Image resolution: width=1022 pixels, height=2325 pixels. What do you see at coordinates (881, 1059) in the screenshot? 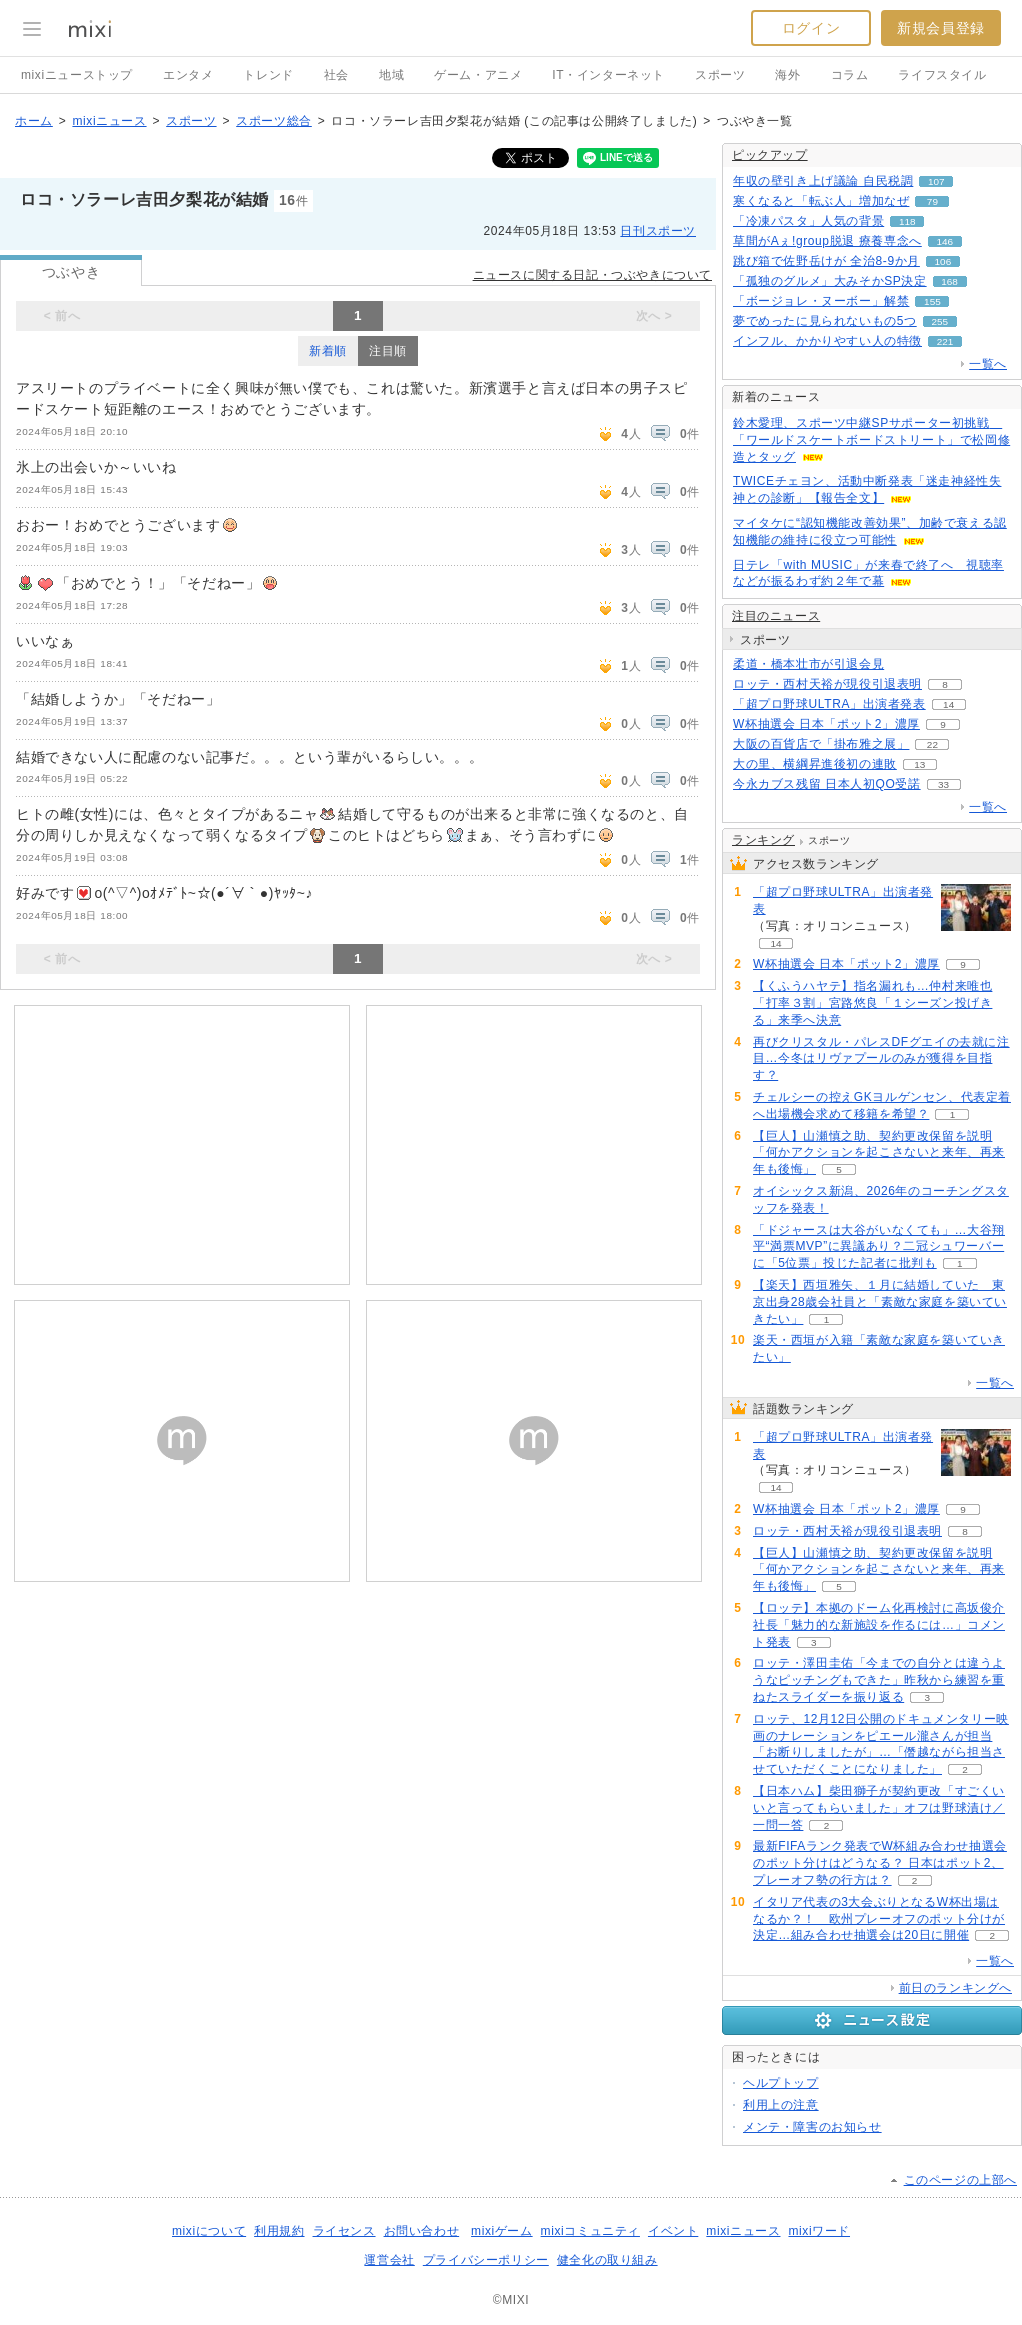
I see `再びクリスタル・パレスDFグエイの去就に注目…今冬はリヴァプールのみが獲得を目指す？` at bounding box center [881, 1059].